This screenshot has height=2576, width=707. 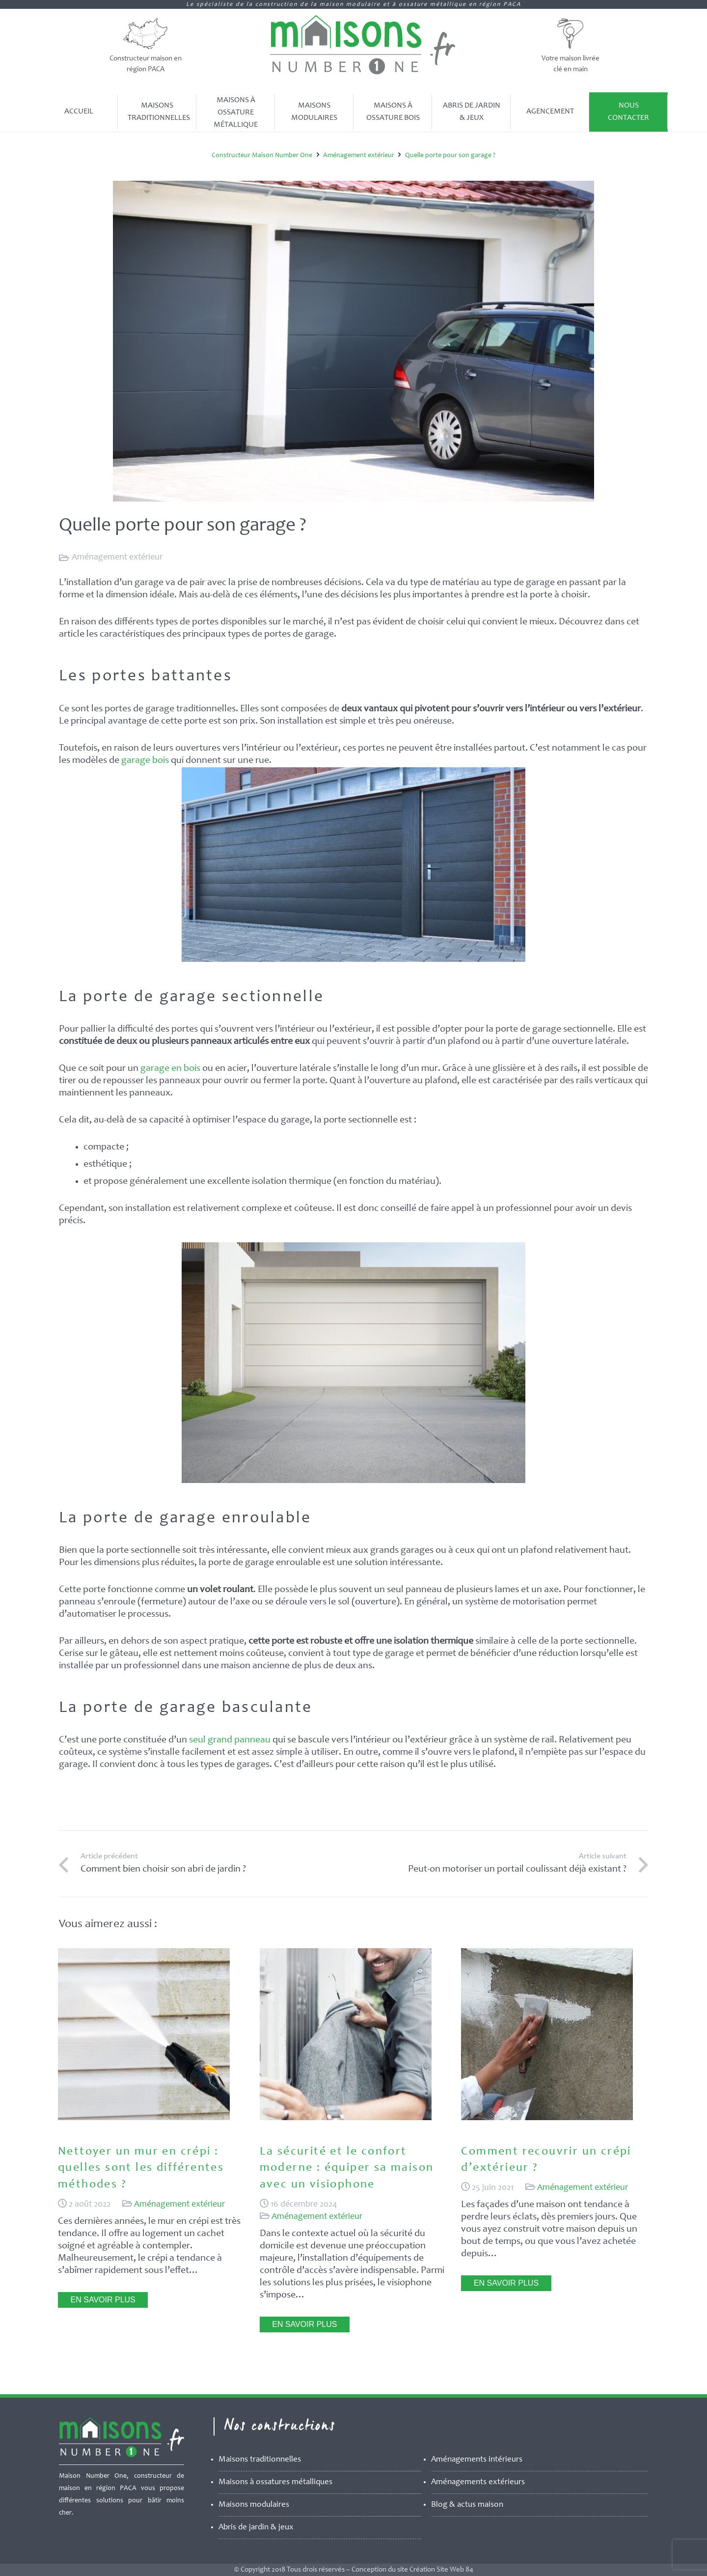 I want to click on La sécurité et le confort moderne : équiper sa maison avec un visiophone, so click(x=347, y=2168).